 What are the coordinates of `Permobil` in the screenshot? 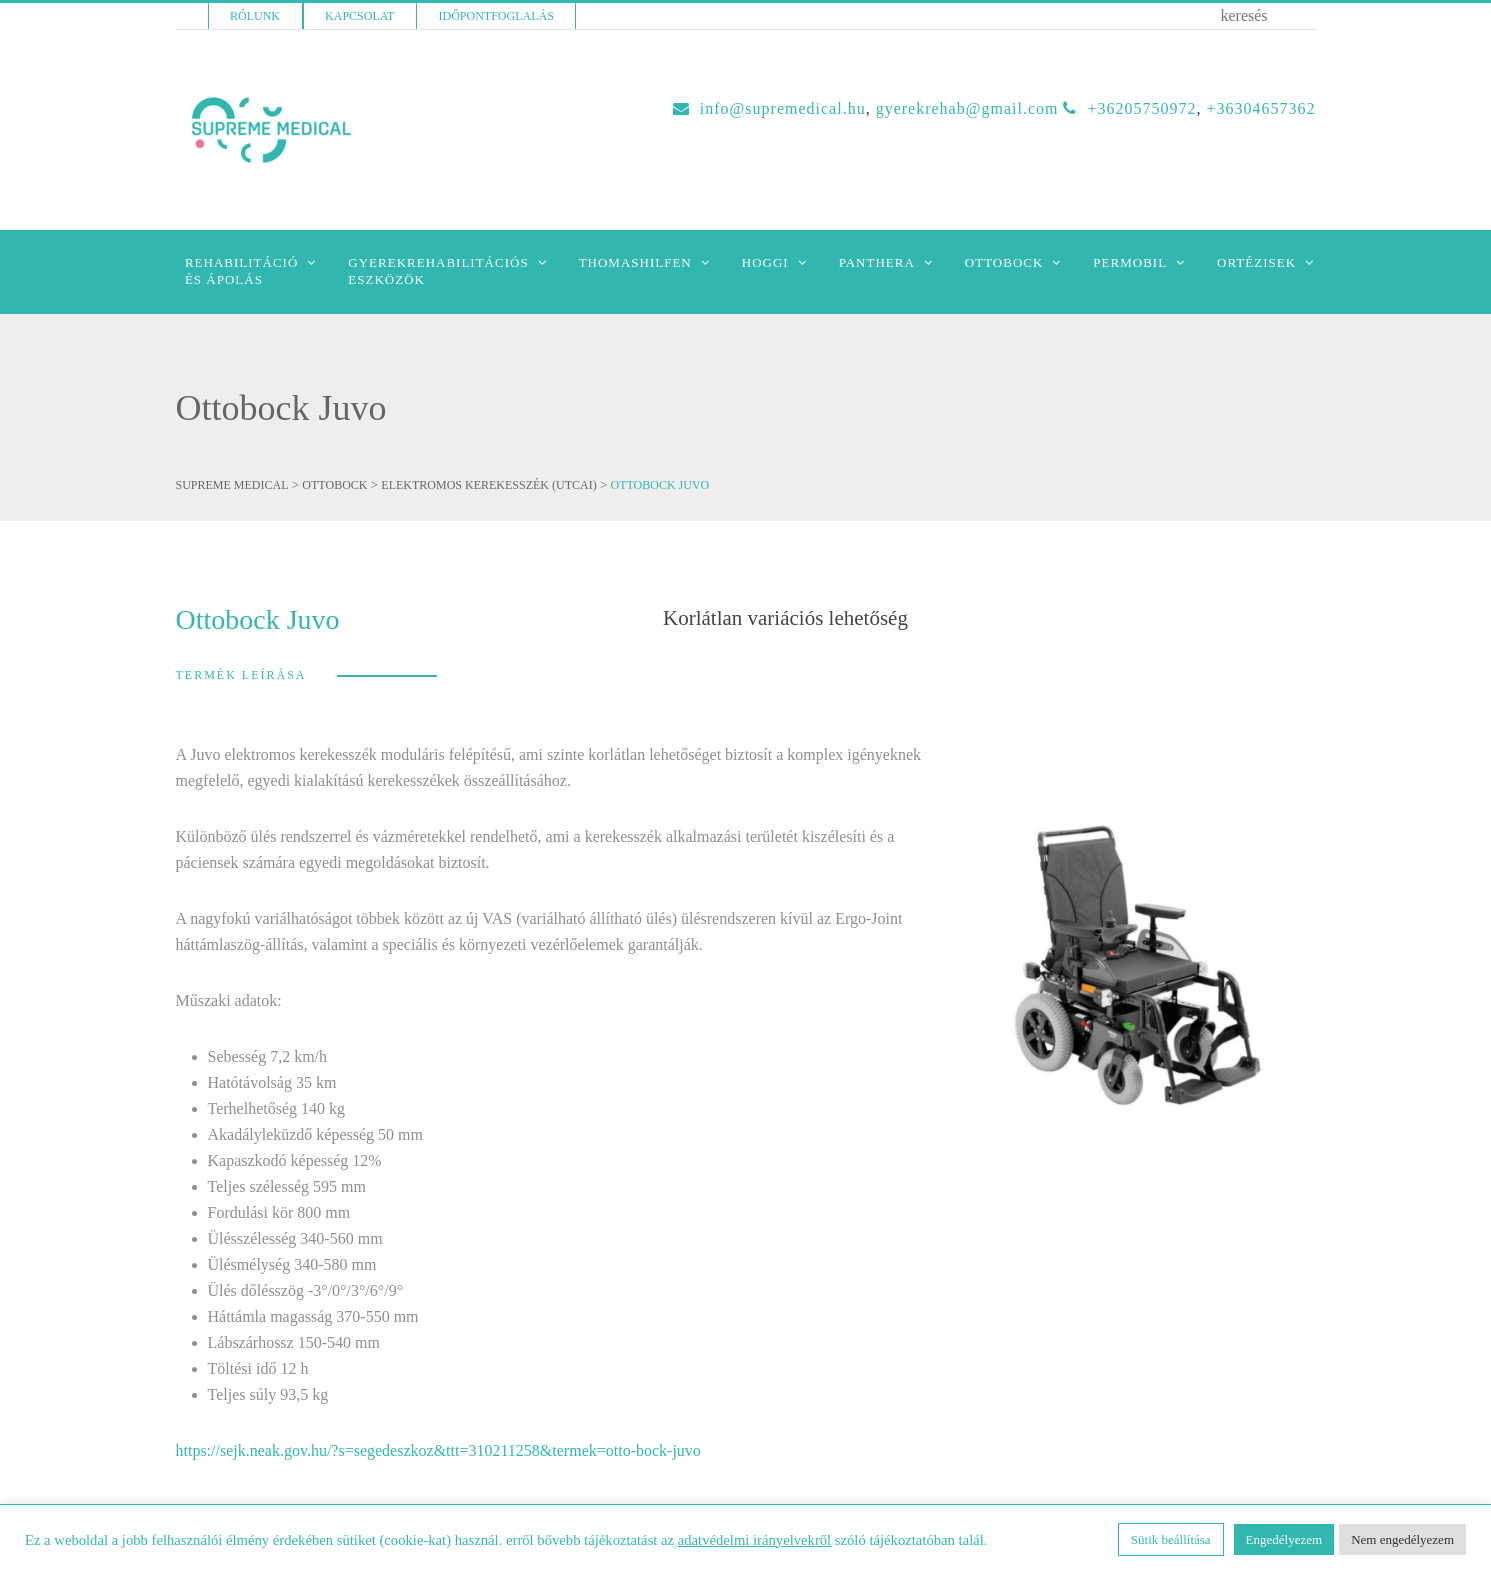 It's located at (1130, 262).